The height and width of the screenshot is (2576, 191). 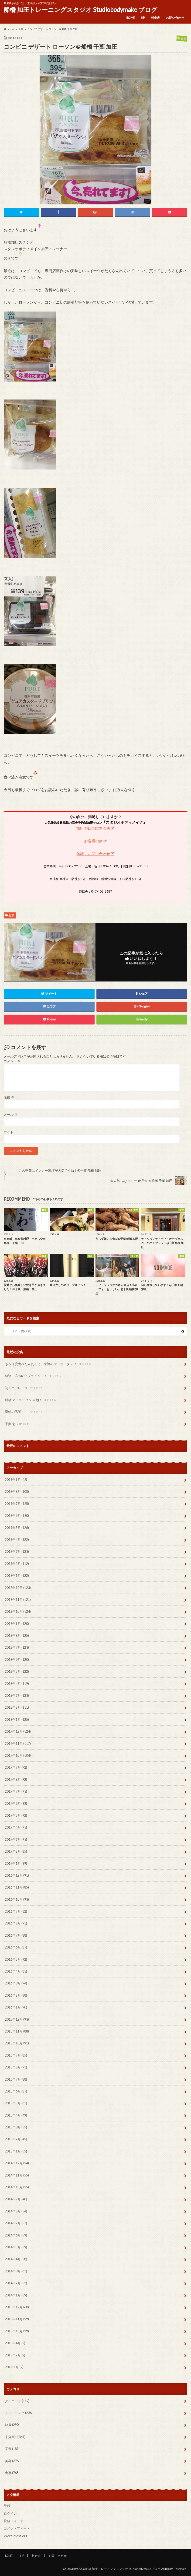 What do you see at coordinates (9, 1097) in the screenshot?
I see `名前` at bounding box center [9, 1097].